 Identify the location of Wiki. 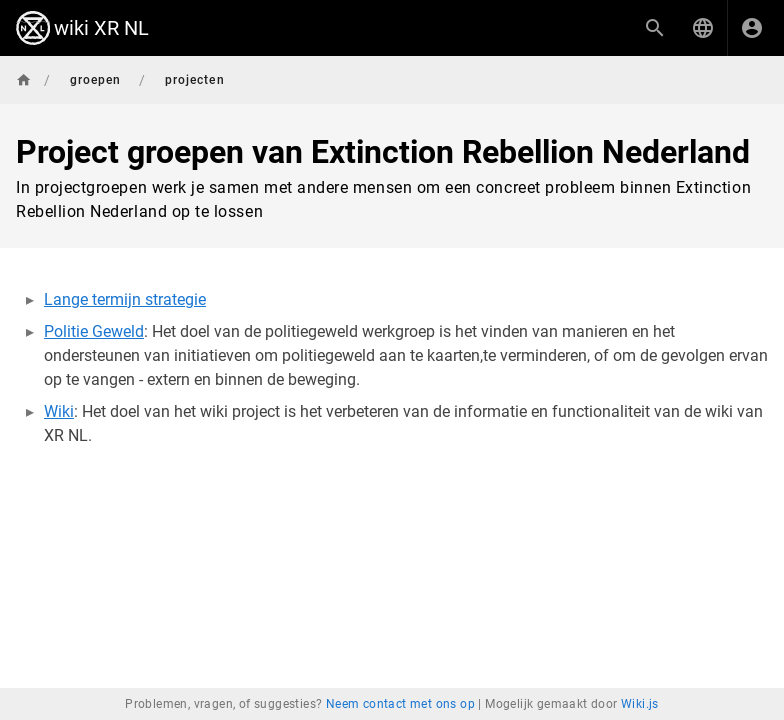
(59, 411).